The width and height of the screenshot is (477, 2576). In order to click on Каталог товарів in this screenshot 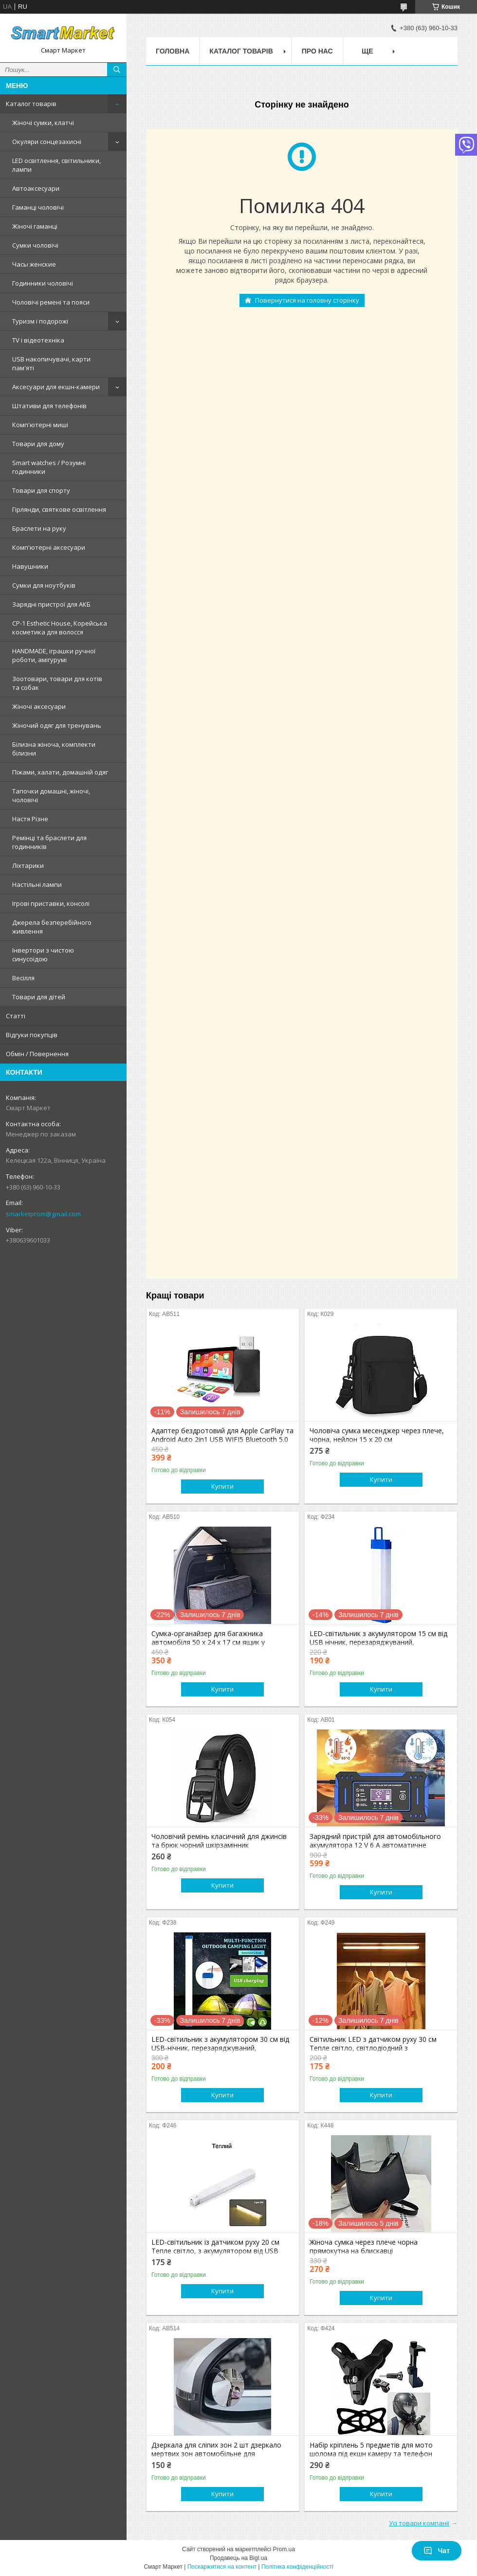, I will do `click(31, 103)`.